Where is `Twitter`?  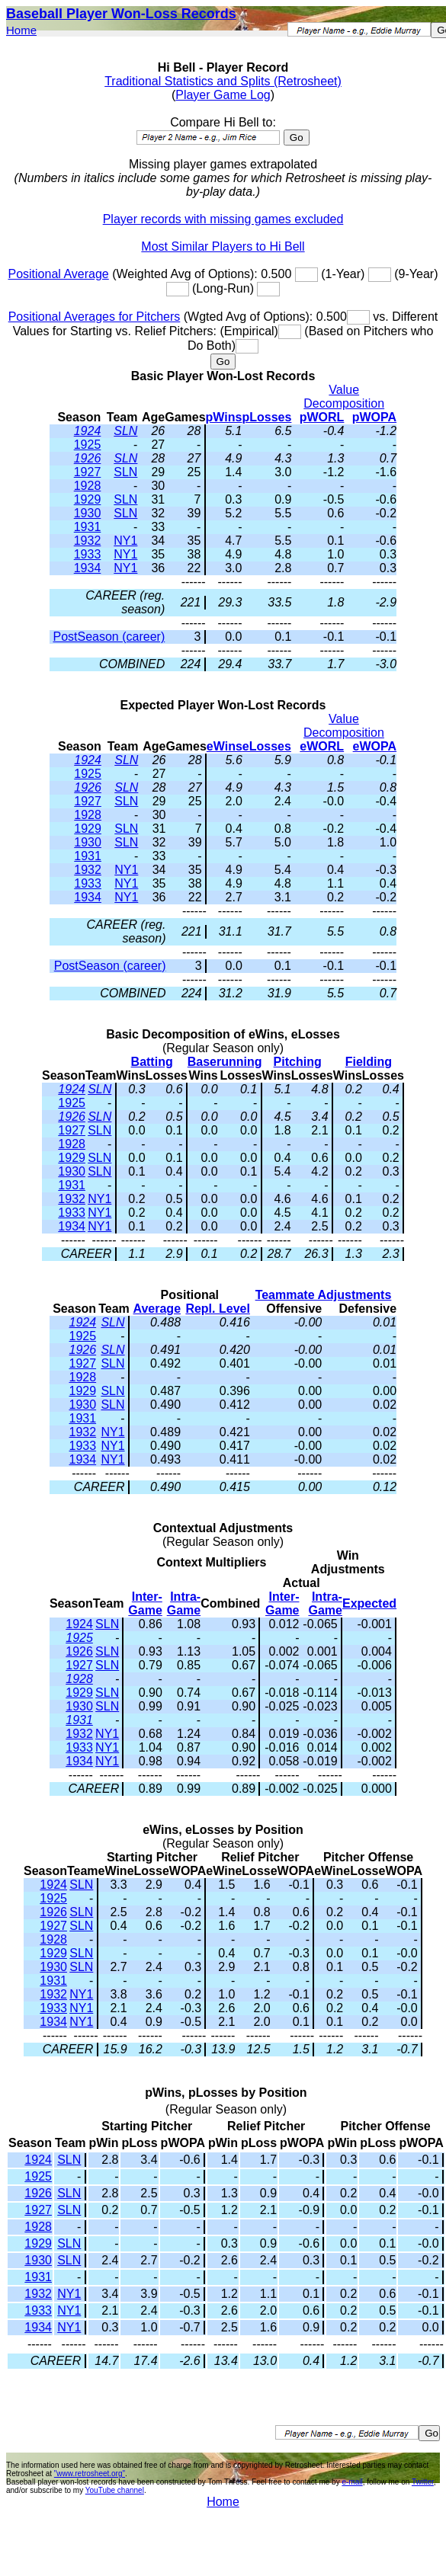
Twitter is located at coordinates (423, 2482).